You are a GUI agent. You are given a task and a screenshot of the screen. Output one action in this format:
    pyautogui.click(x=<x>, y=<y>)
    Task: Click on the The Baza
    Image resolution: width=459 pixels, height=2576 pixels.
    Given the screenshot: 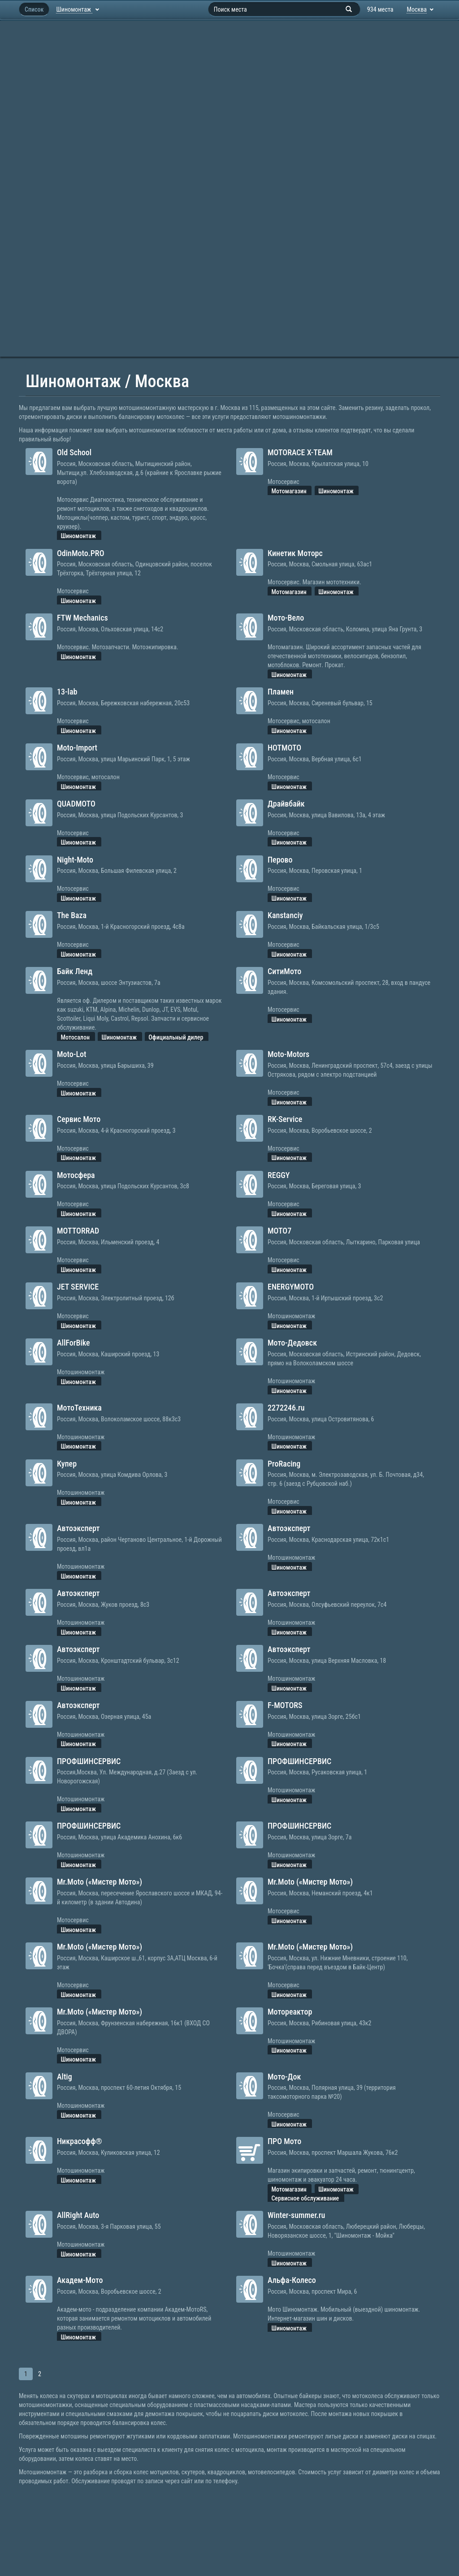 What is the action you would take?
    pyautogui.click(x=72, y=915)
    